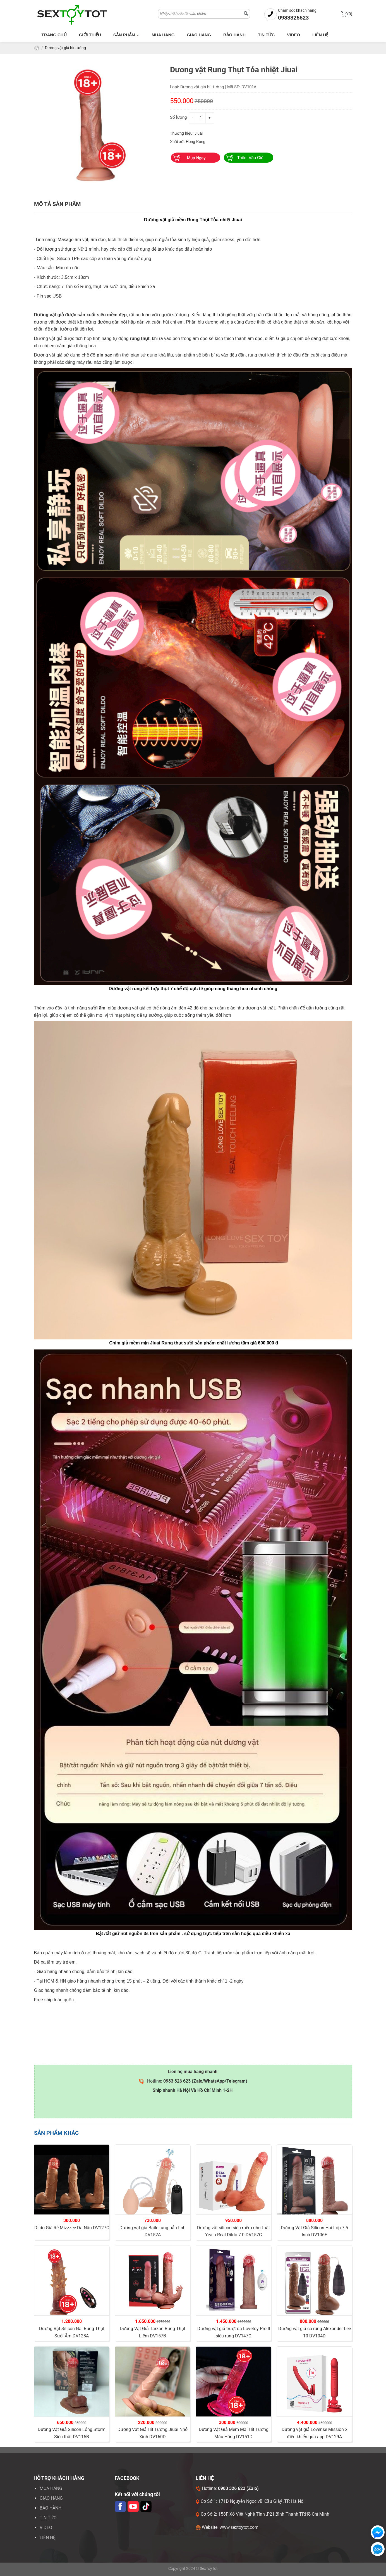  What do you see at coordinates (199, 34) in the screenshot?
I see `Giao hàng` at bounding box center [199, 34].